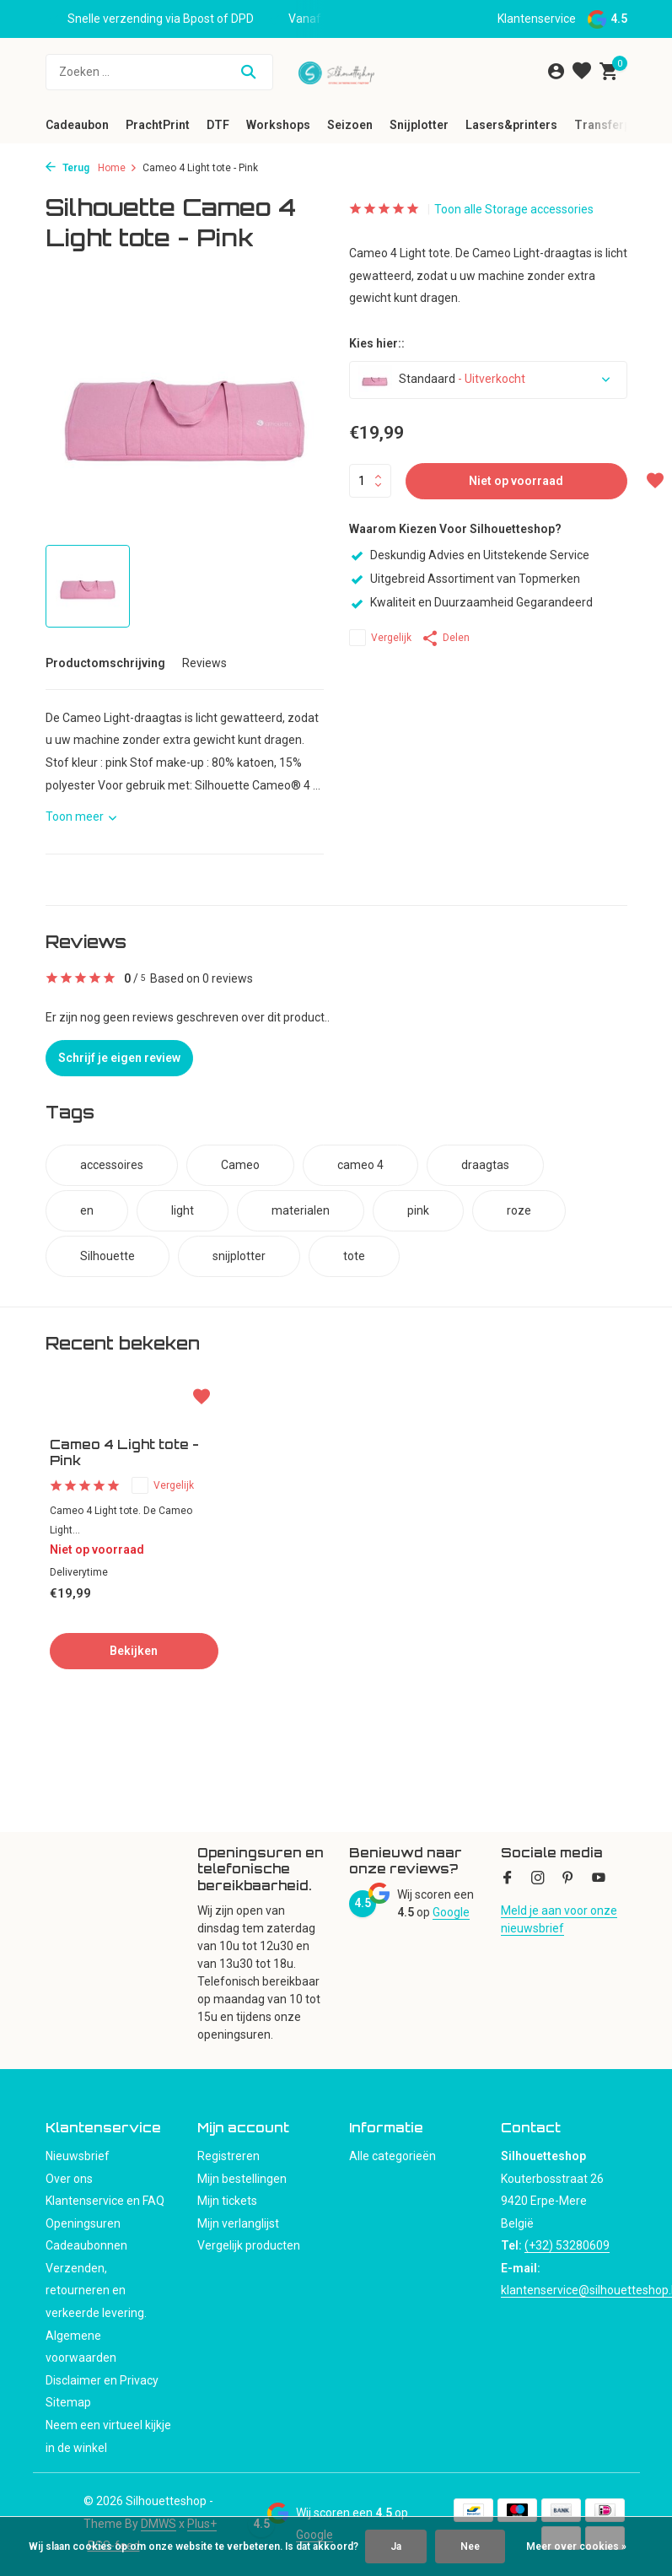  I want to click on Nee, so click(470, 2546).